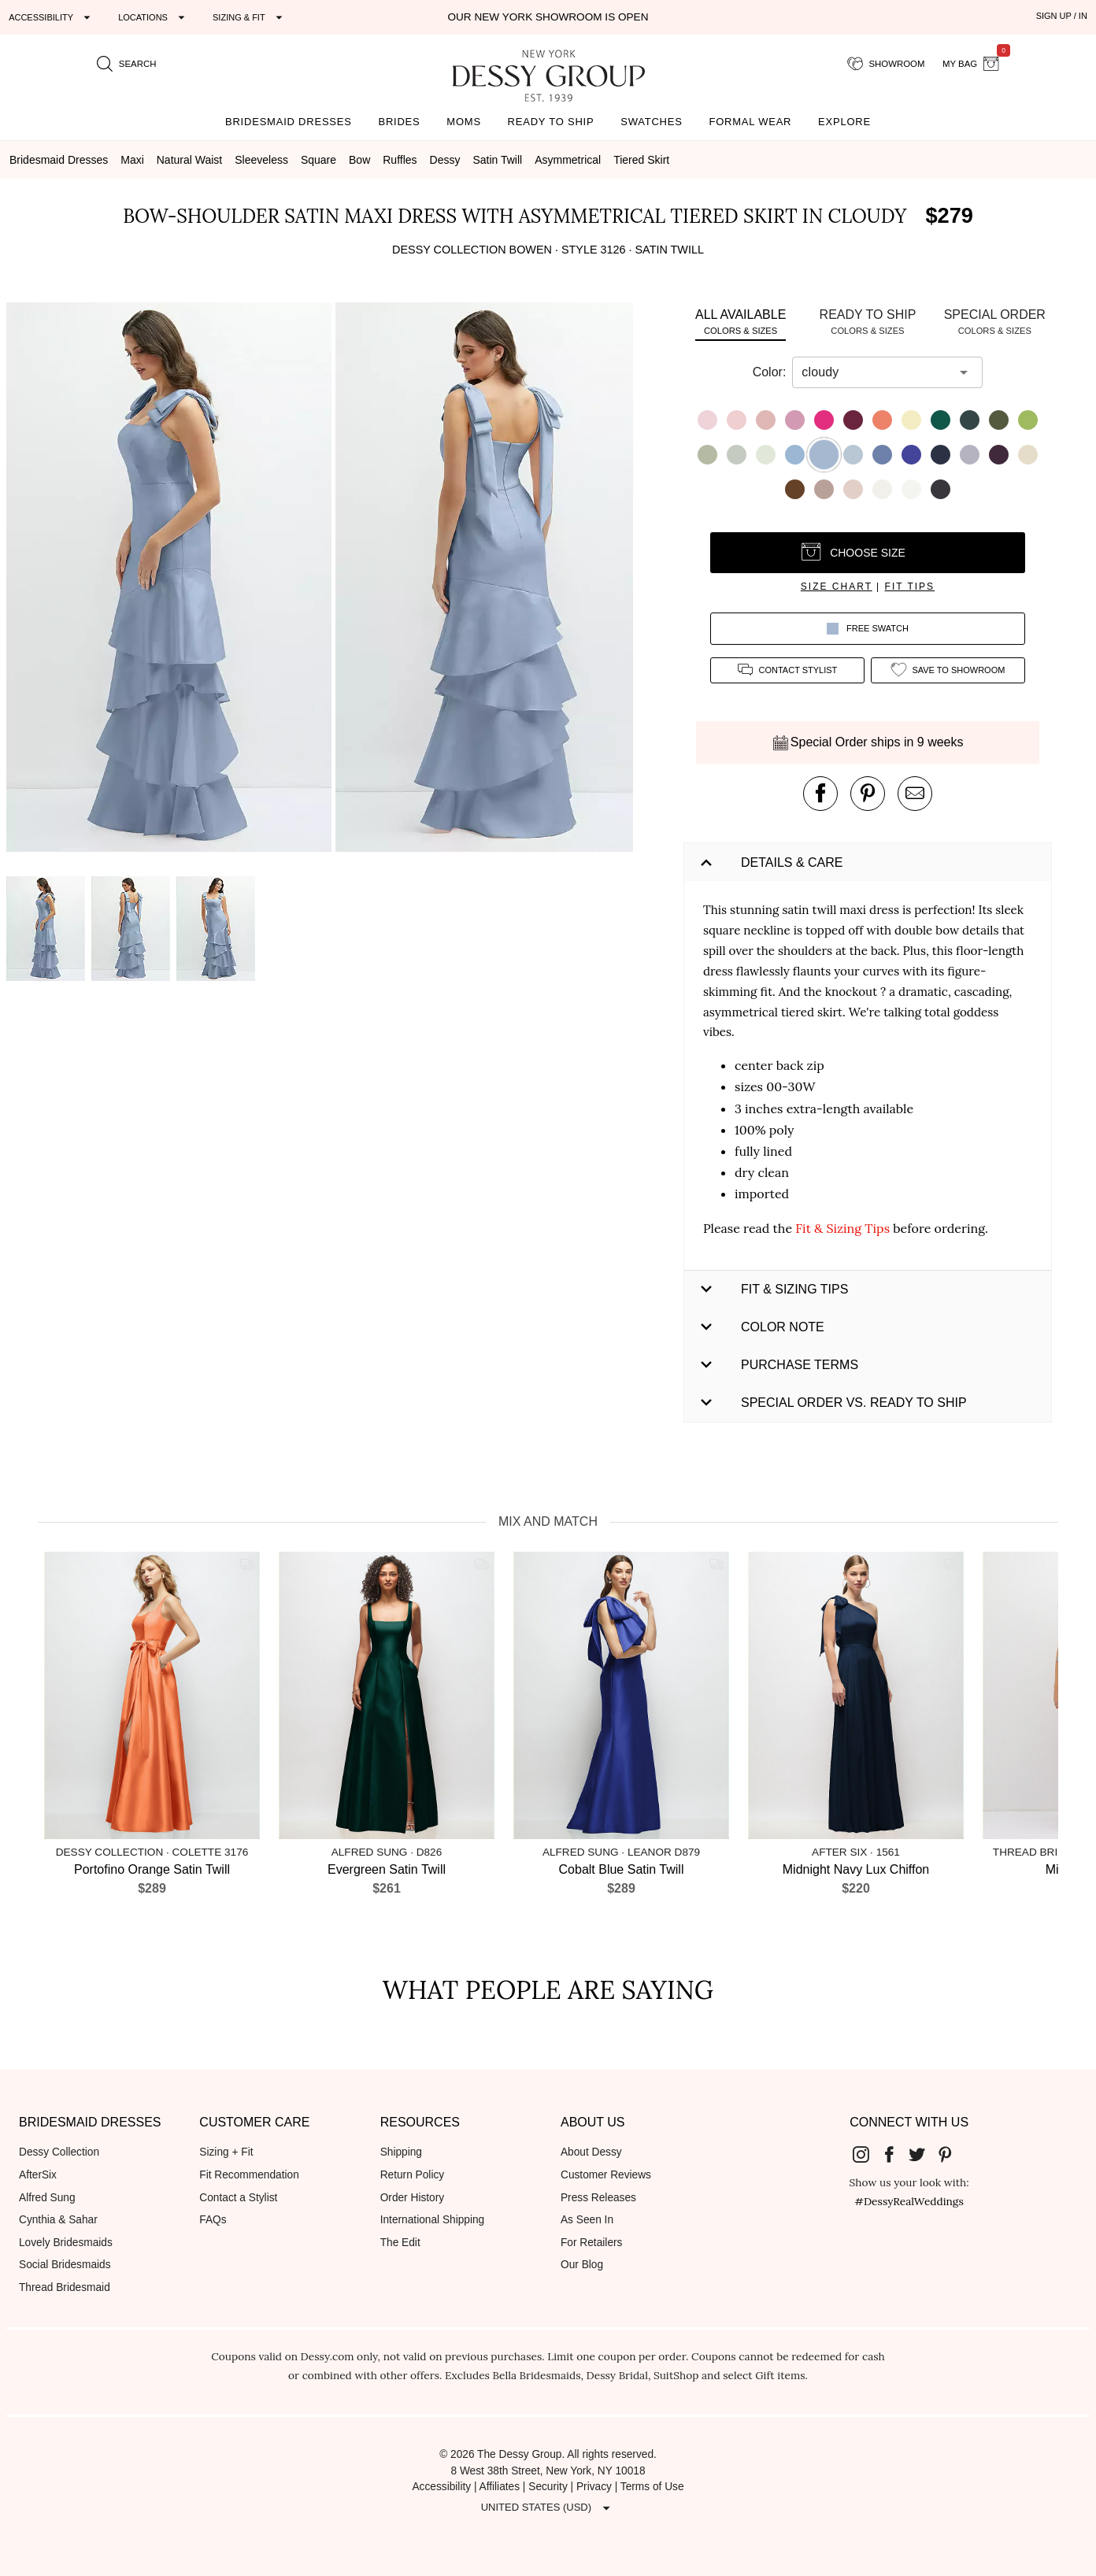 The width and height of the screenshot is (1096, 2576). What do you see at coordinates (547, 17) in the screenshot?
I see `Our New York Showroom is open` at bounding box center [547, 17].